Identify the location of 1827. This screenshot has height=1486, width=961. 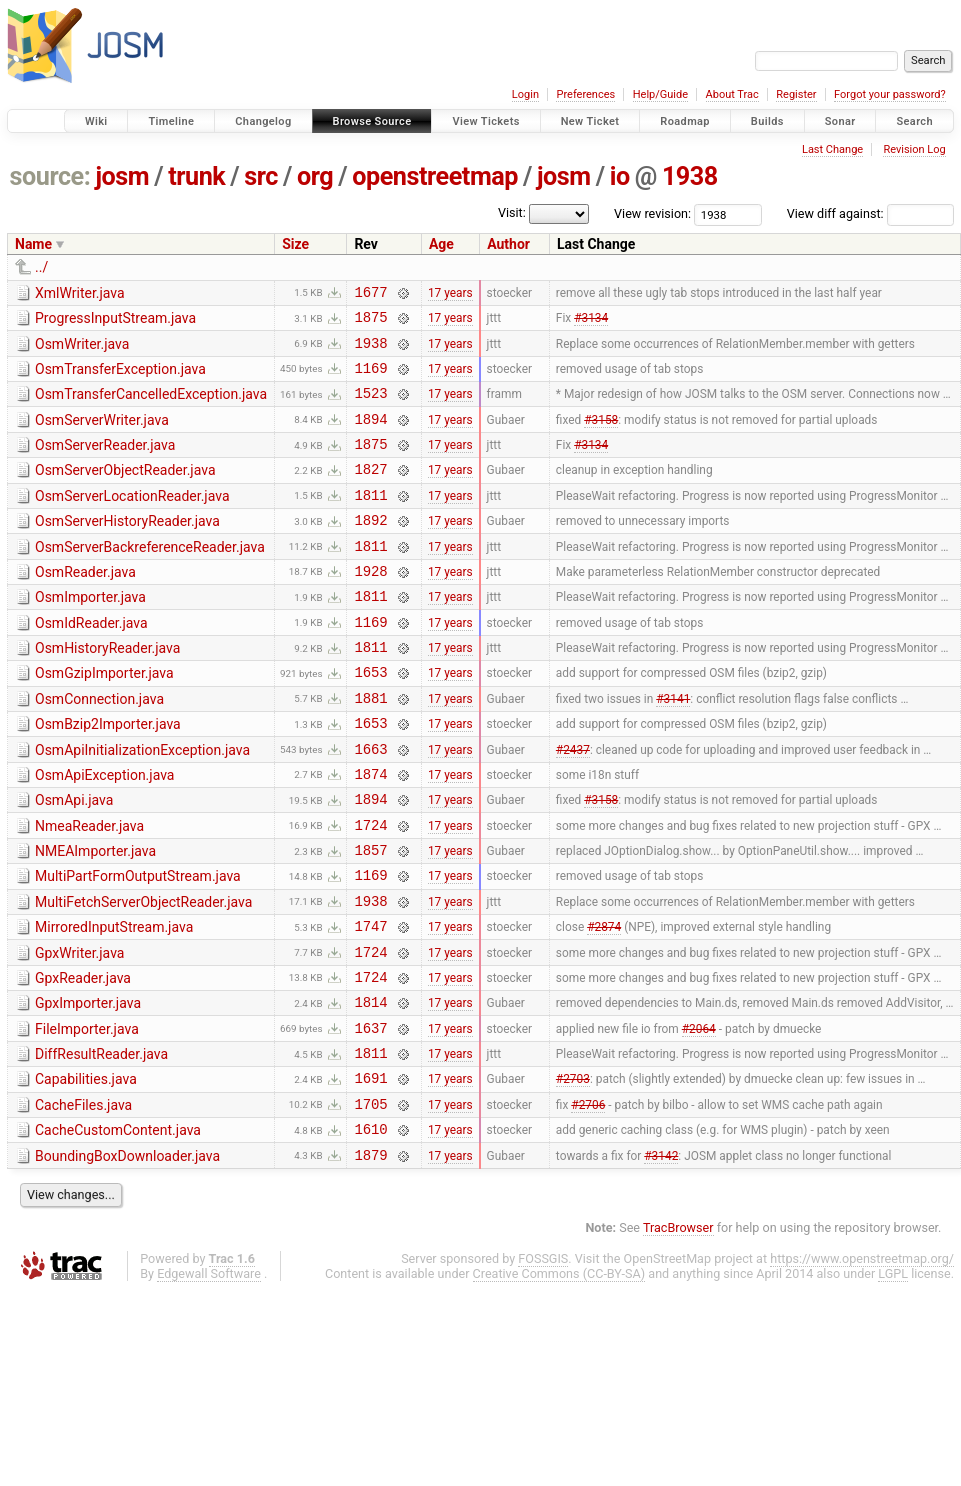
(370, 492).